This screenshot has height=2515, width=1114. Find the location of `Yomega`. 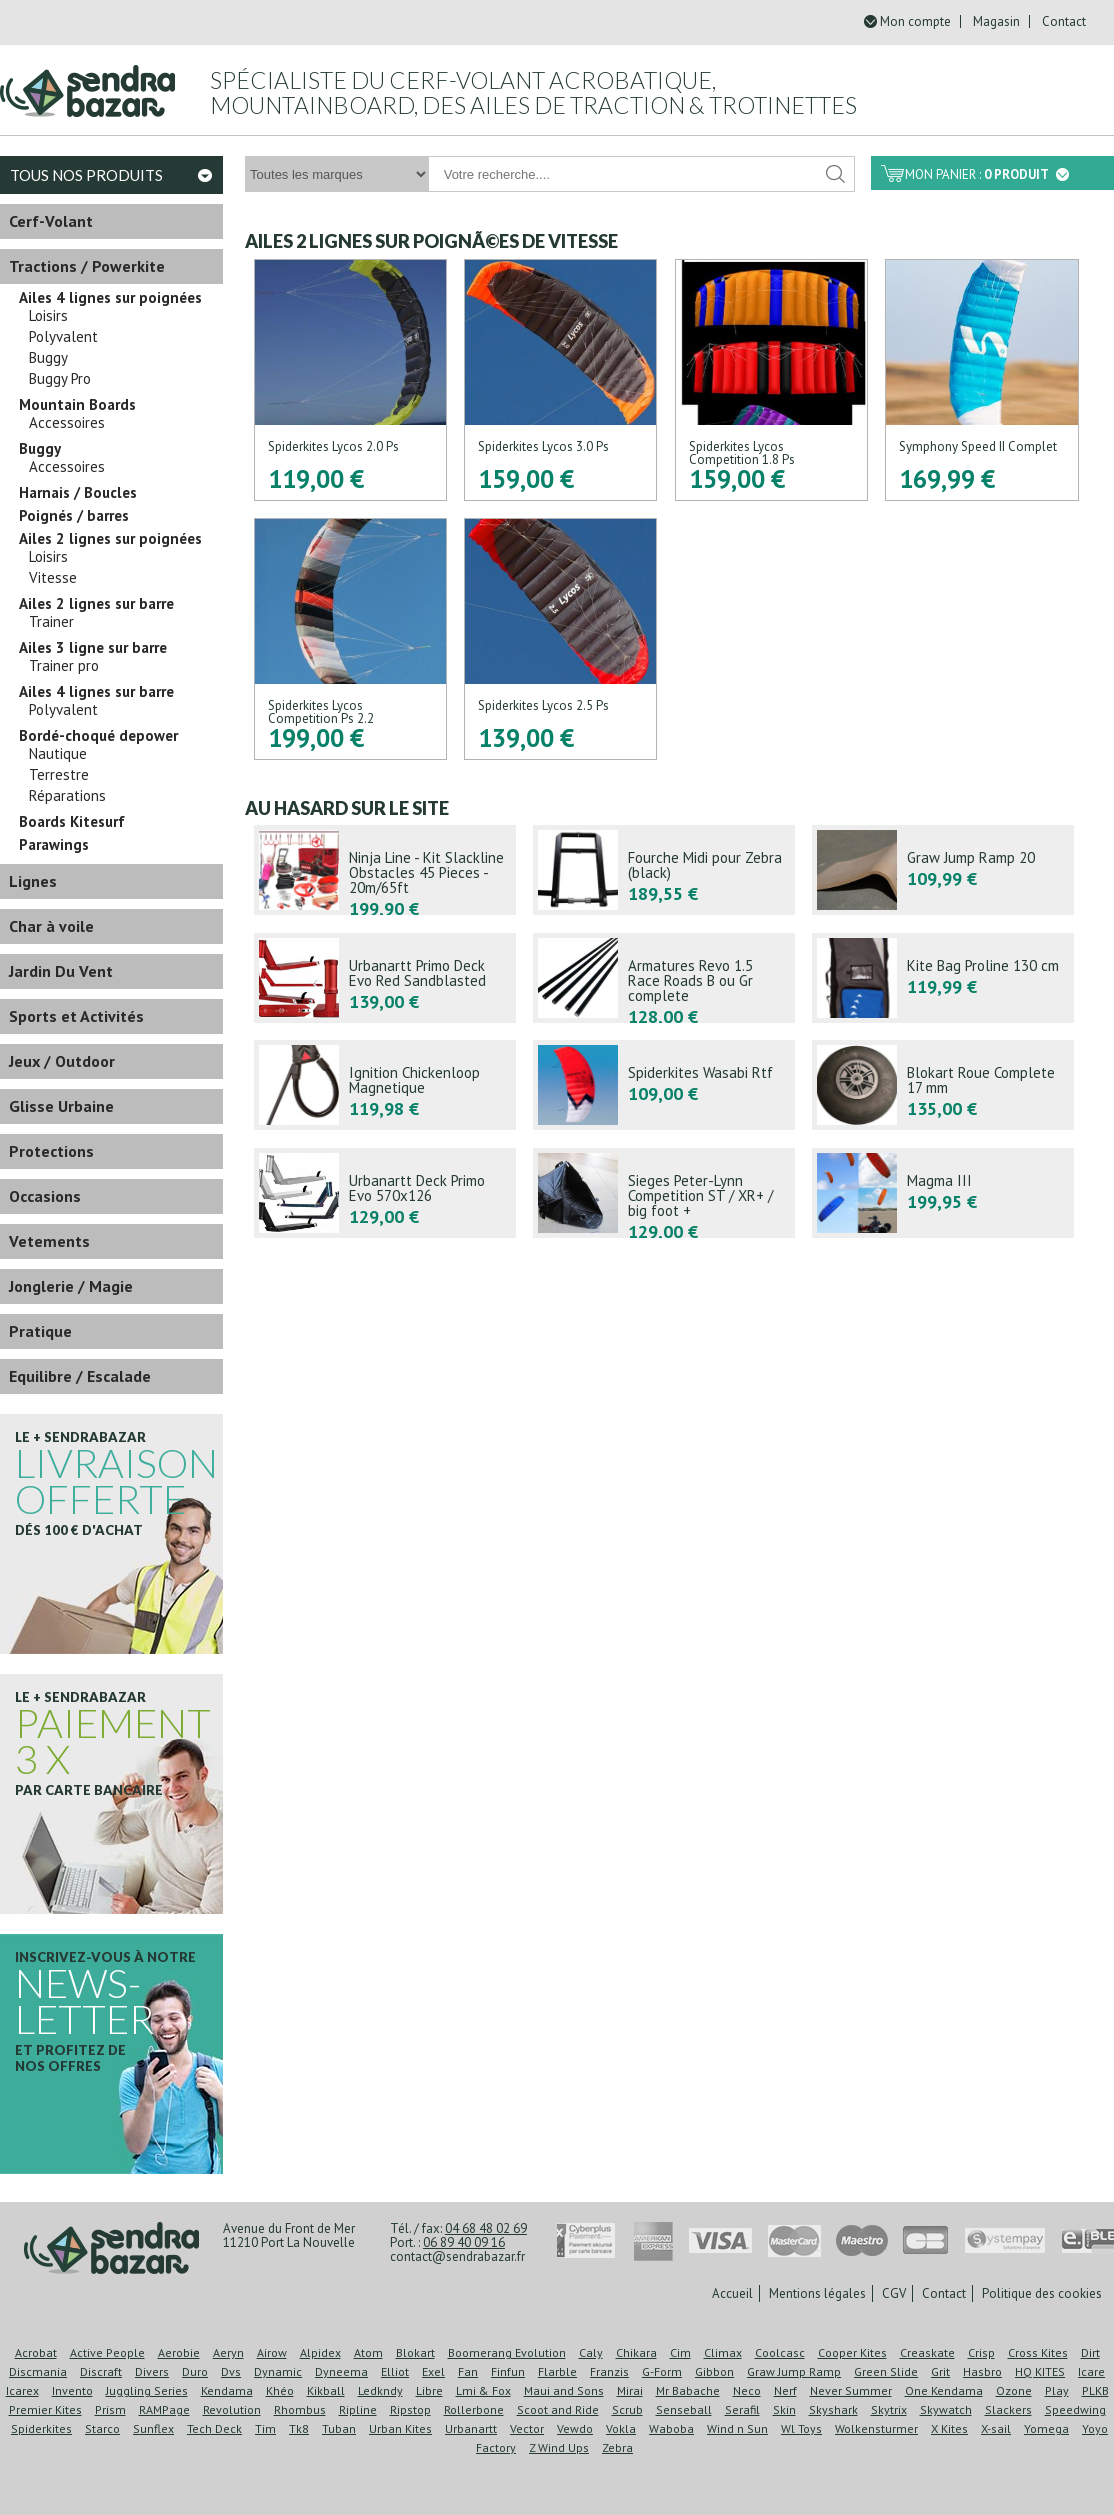

Yomega is located at coordinates (1046, 2428).